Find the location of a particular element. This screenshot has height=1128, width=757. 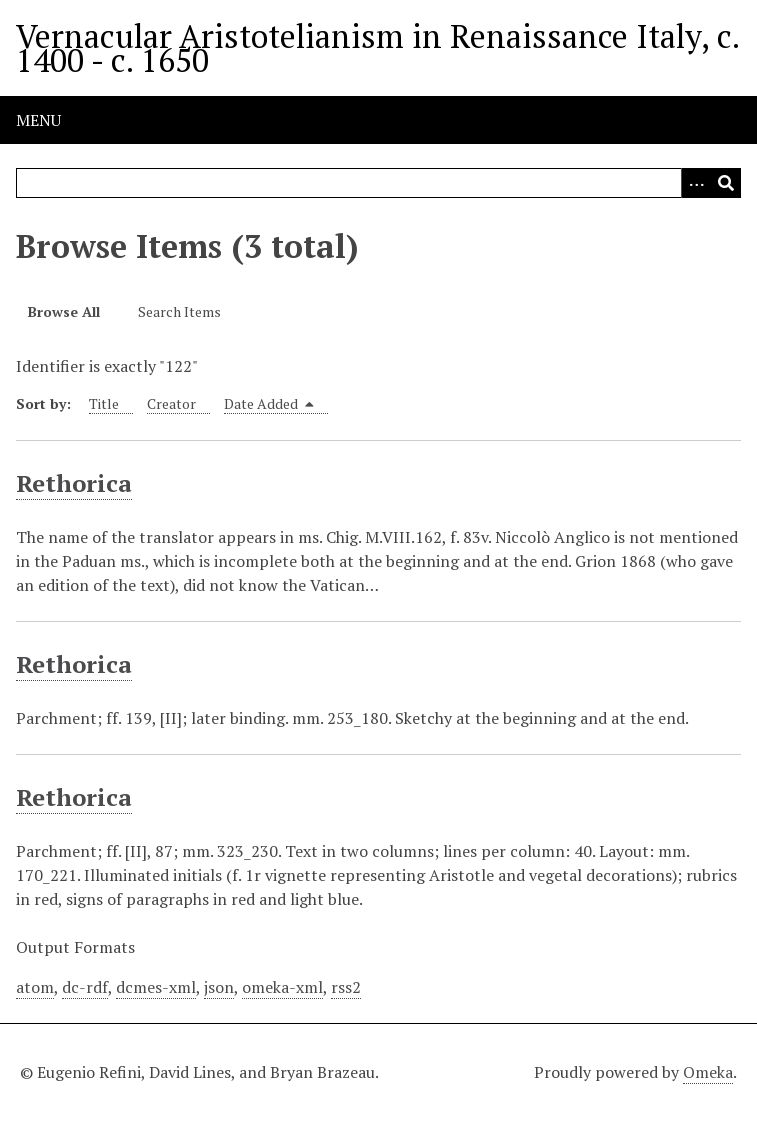

Search Items is located at coordinates (179, 311).